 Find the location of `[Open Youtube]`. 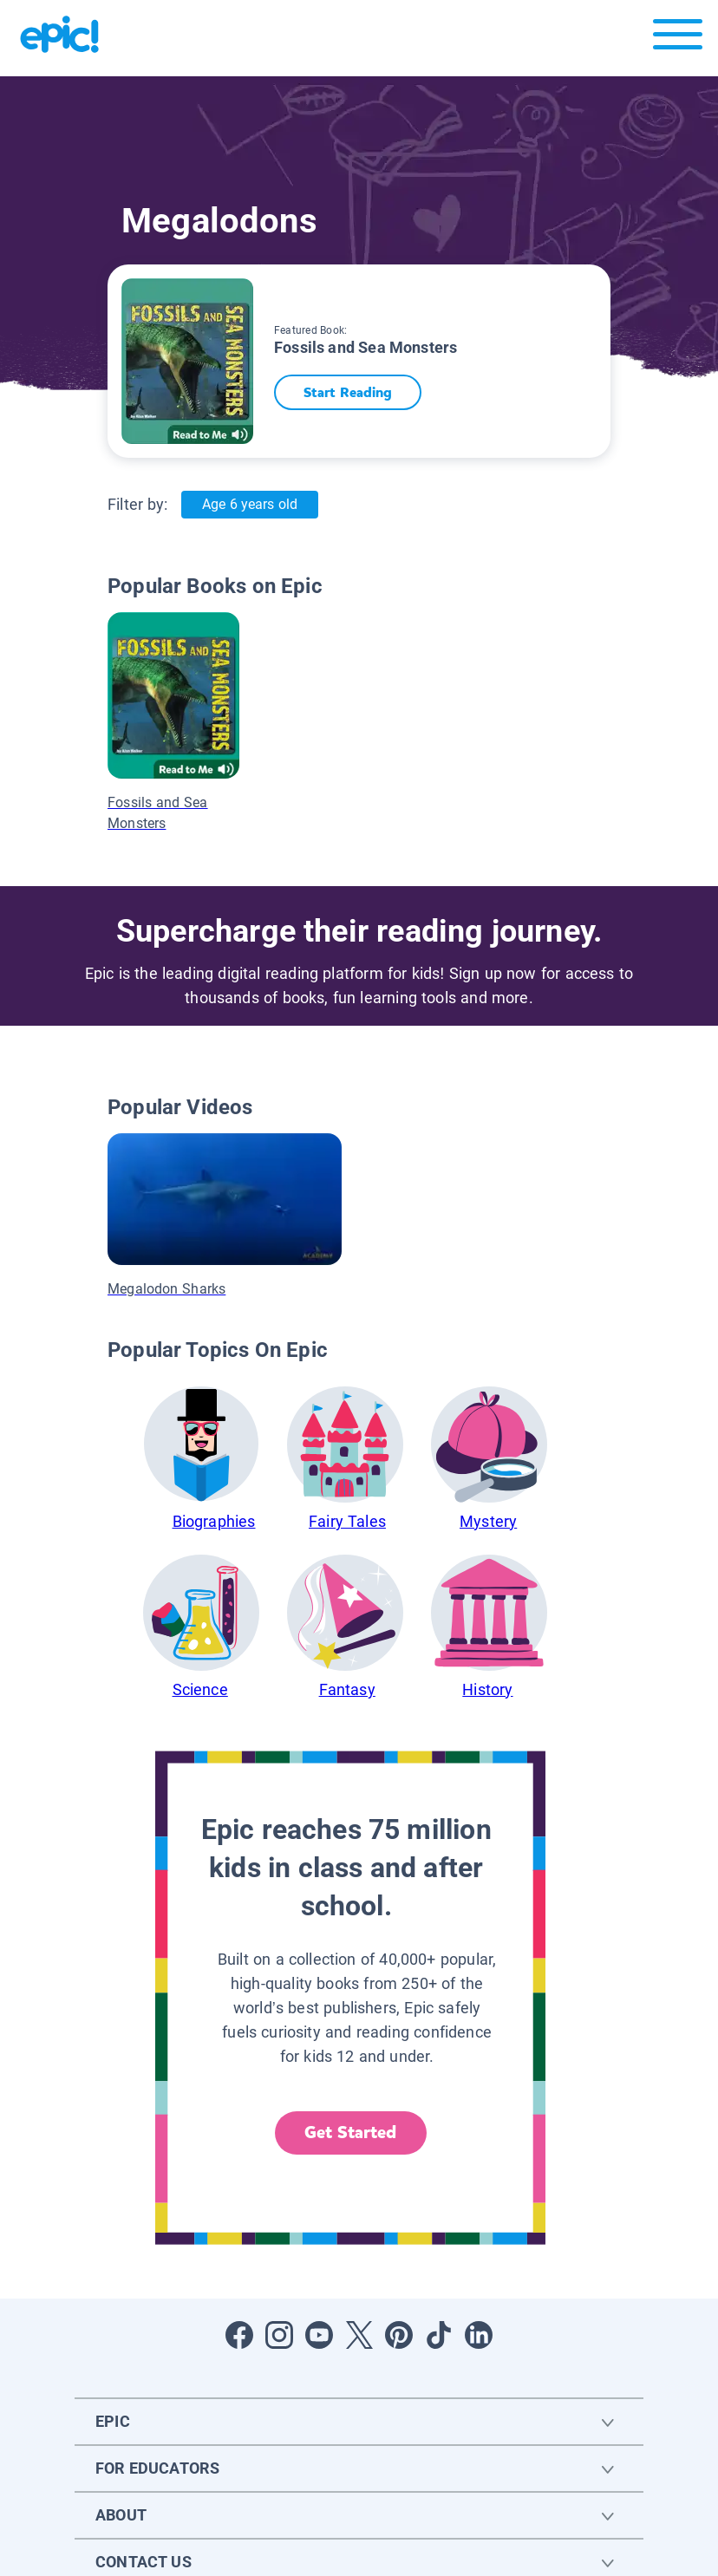

[Open Youtube] is located at coordinates (319, 2335).